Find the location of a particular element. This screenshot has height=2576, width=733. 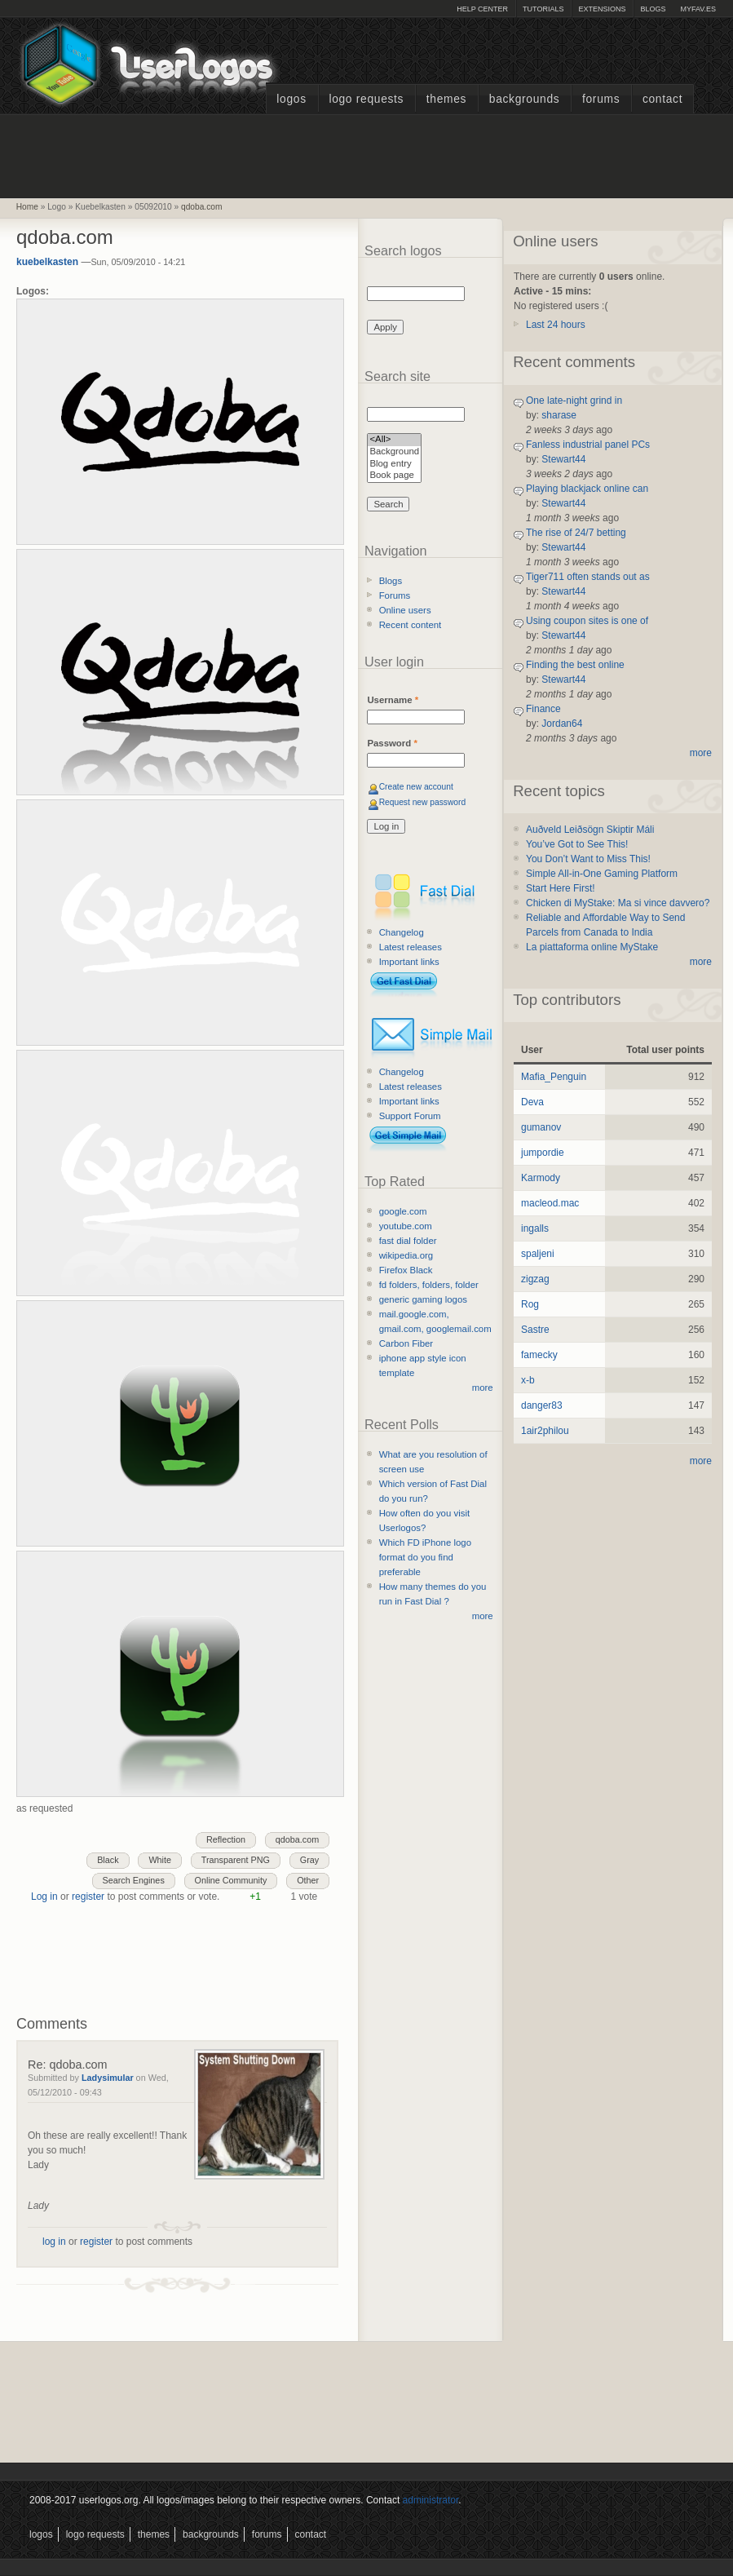

Important links is located at coordinates (409, 962).